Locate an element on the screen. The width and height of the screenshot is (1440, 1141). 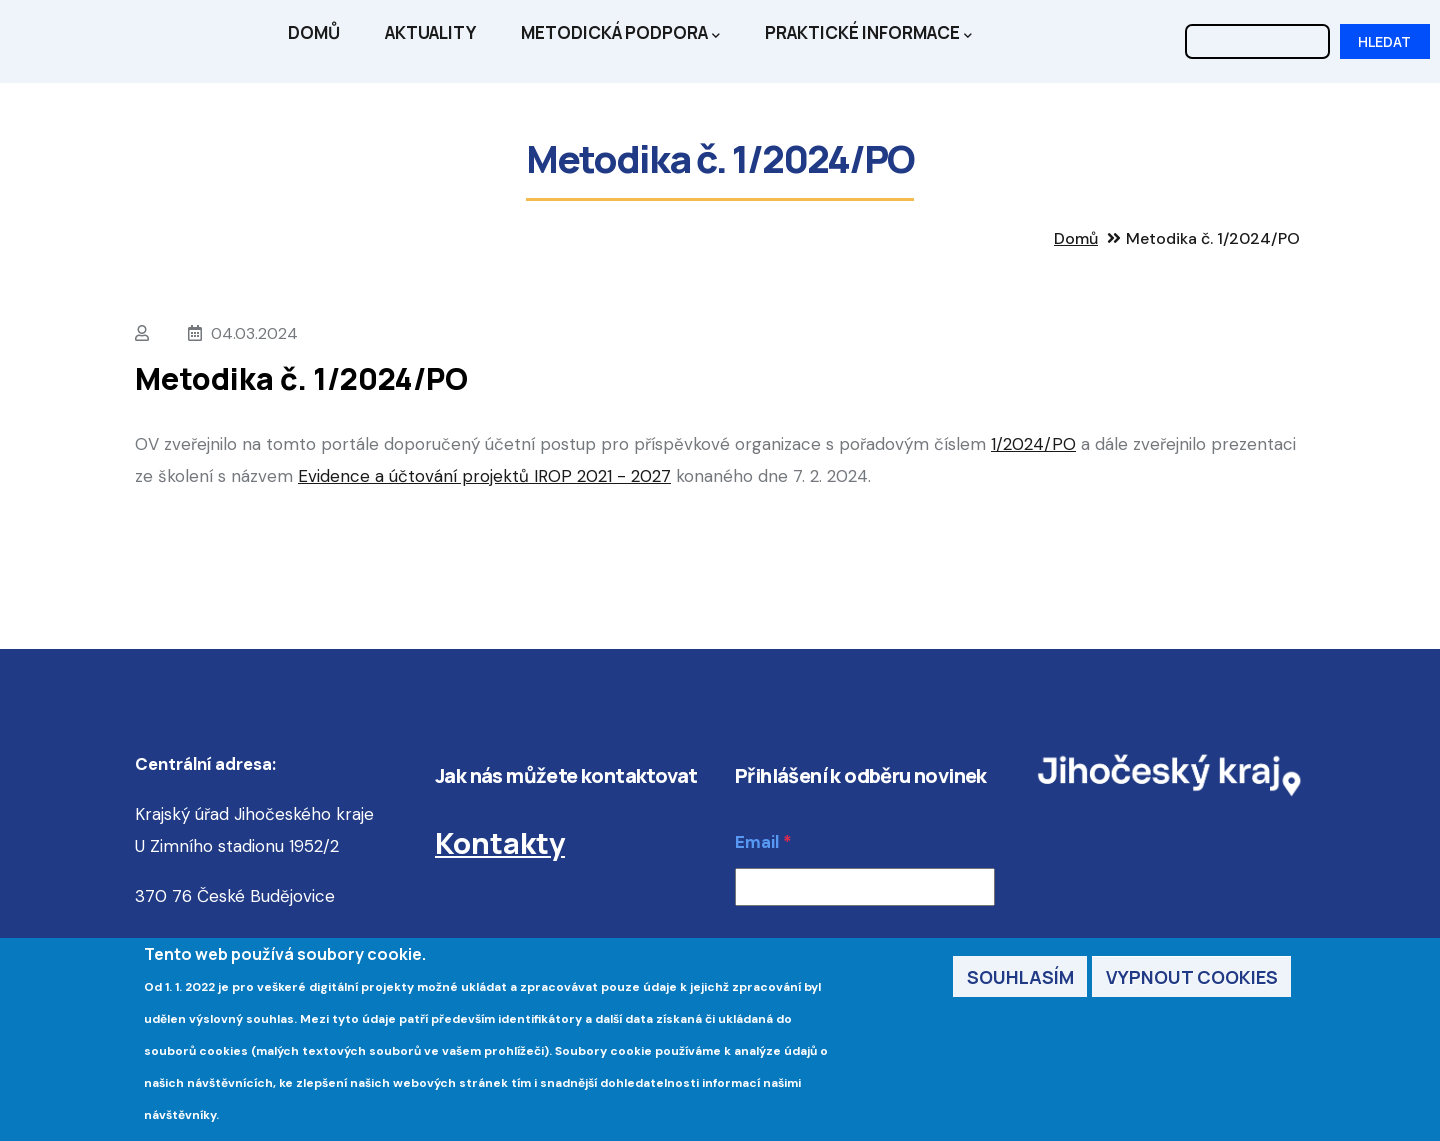
Email is located at coordinates (757, 842).